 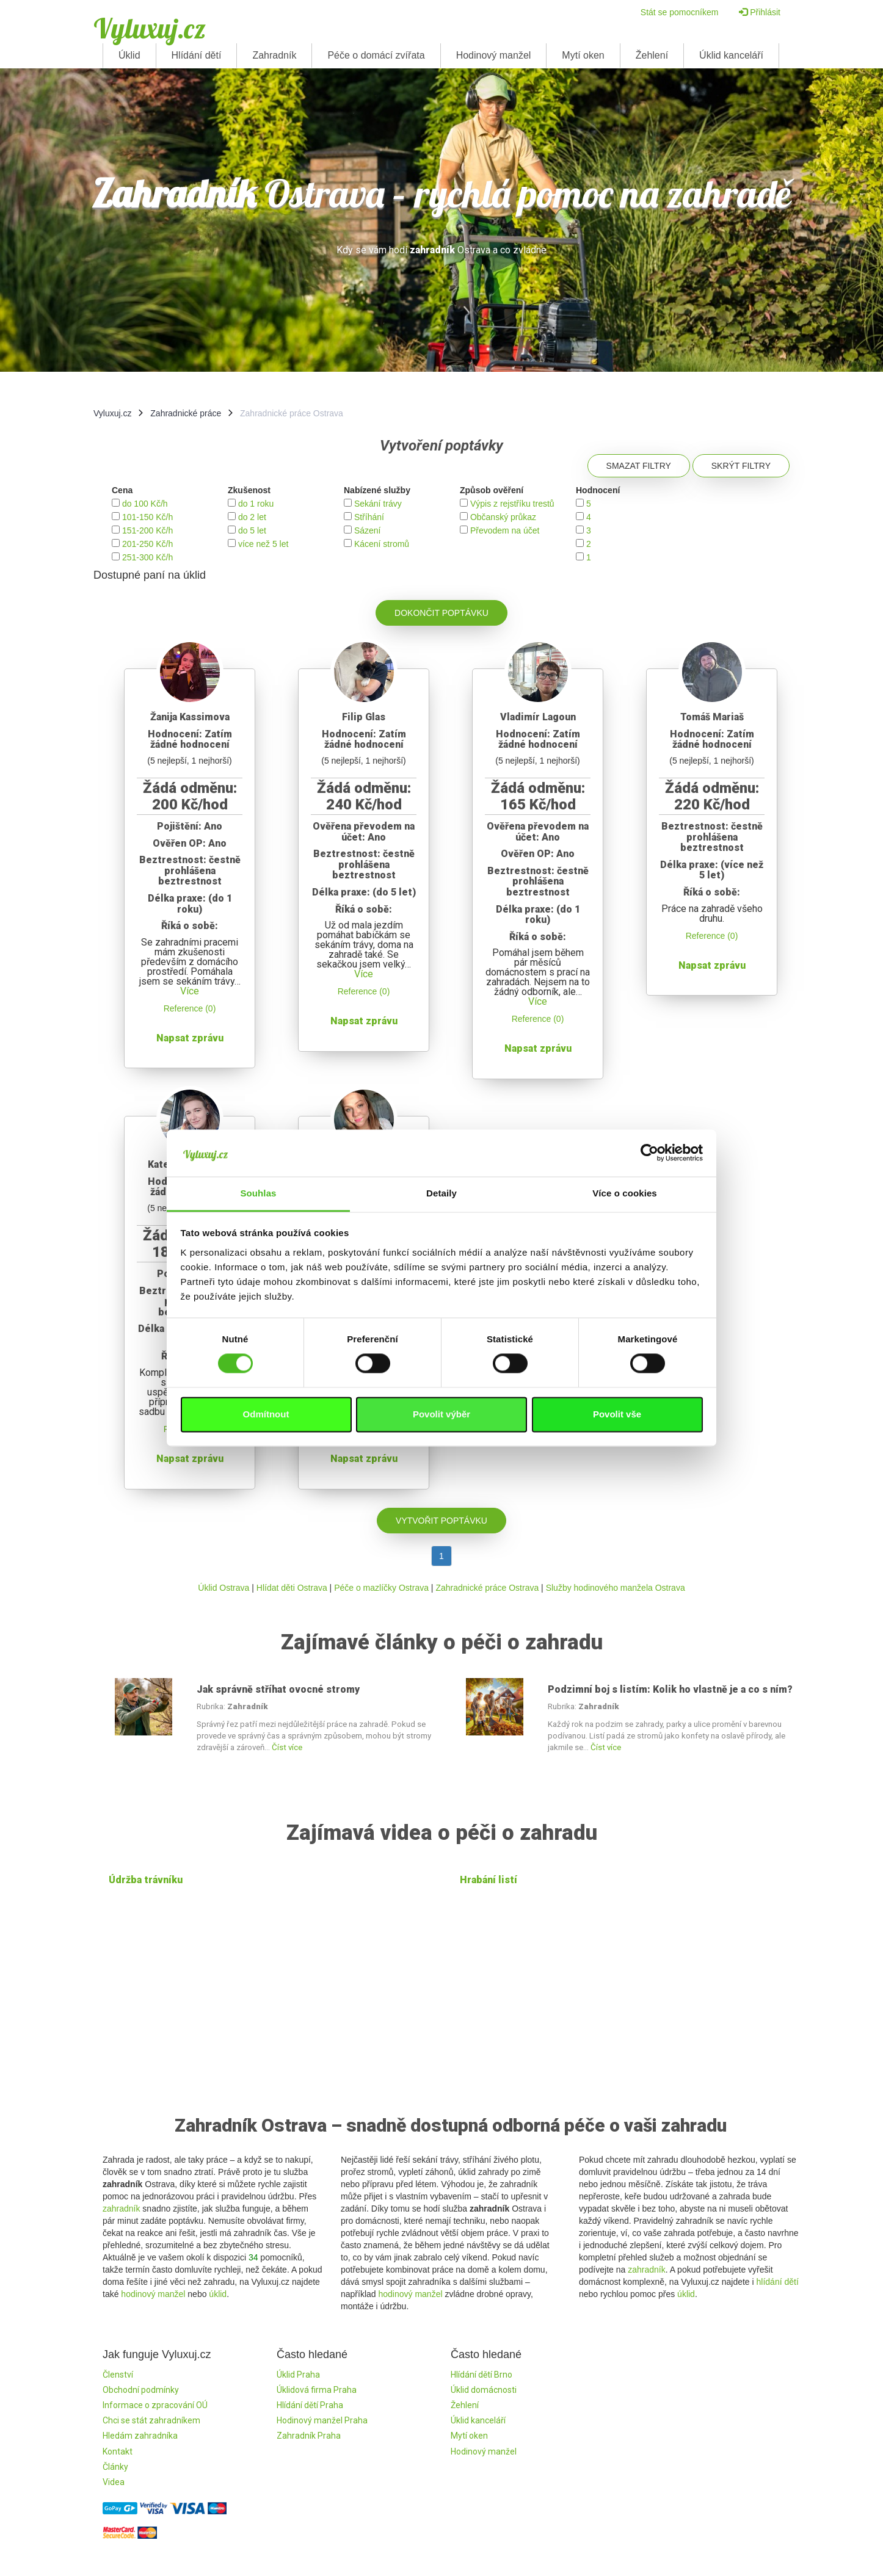 What do you see at coordinates (287, 1747) in the screenshot?
I see `Číst více` at bounding box center [287, 1747].